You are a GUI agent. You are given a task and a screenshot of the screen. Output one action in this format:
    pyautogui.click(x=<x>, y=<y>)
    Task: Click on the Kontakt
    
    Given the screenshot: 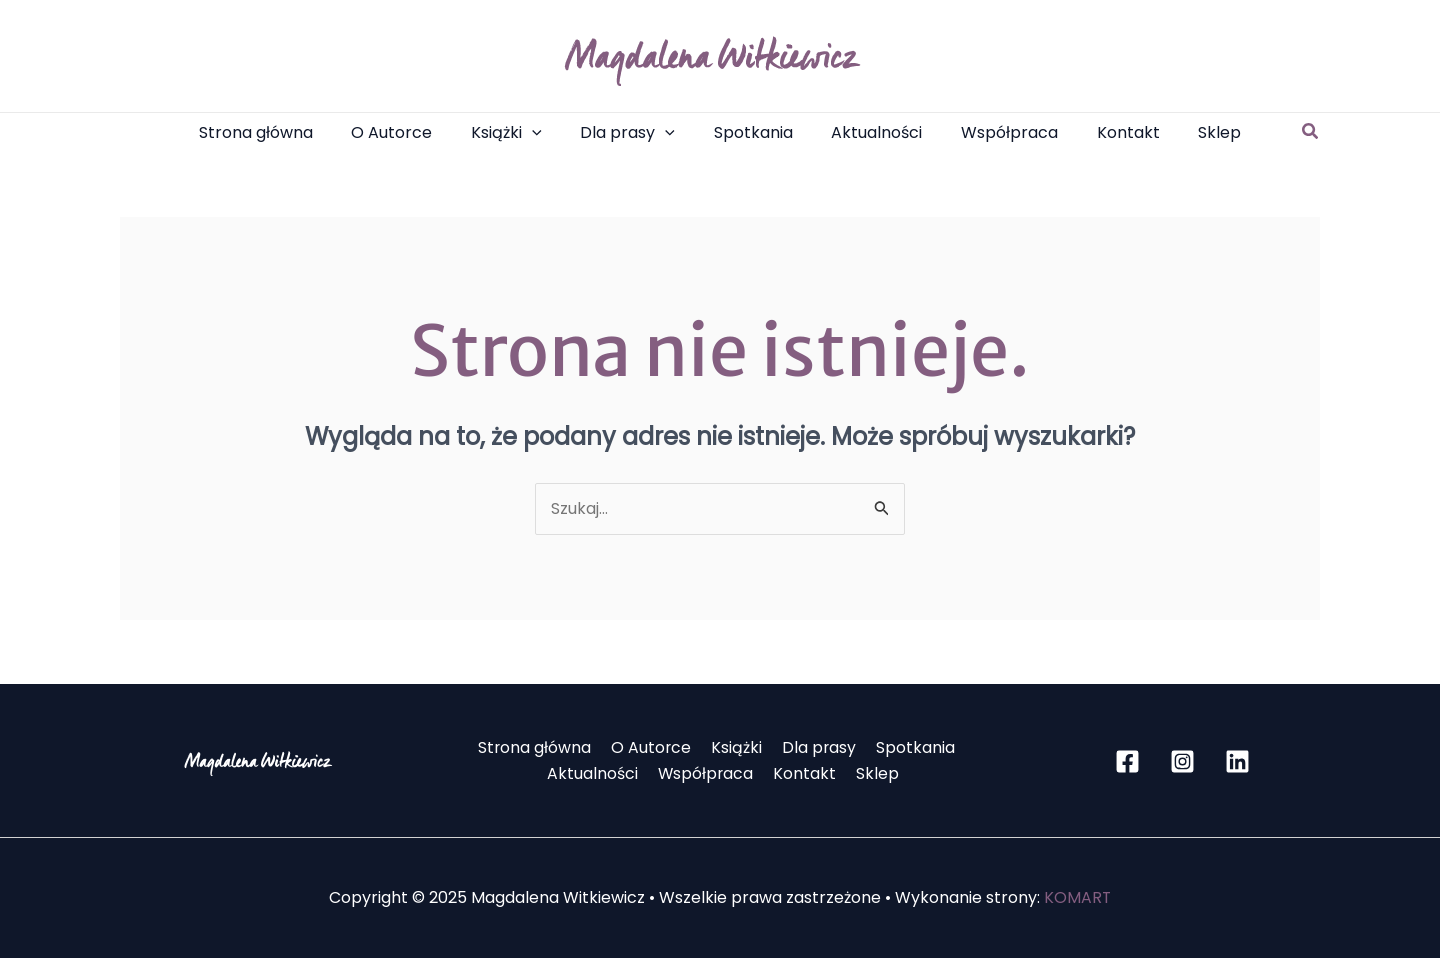 What is the action you would take?
    pyautogui.click(x=804, y=774)
    